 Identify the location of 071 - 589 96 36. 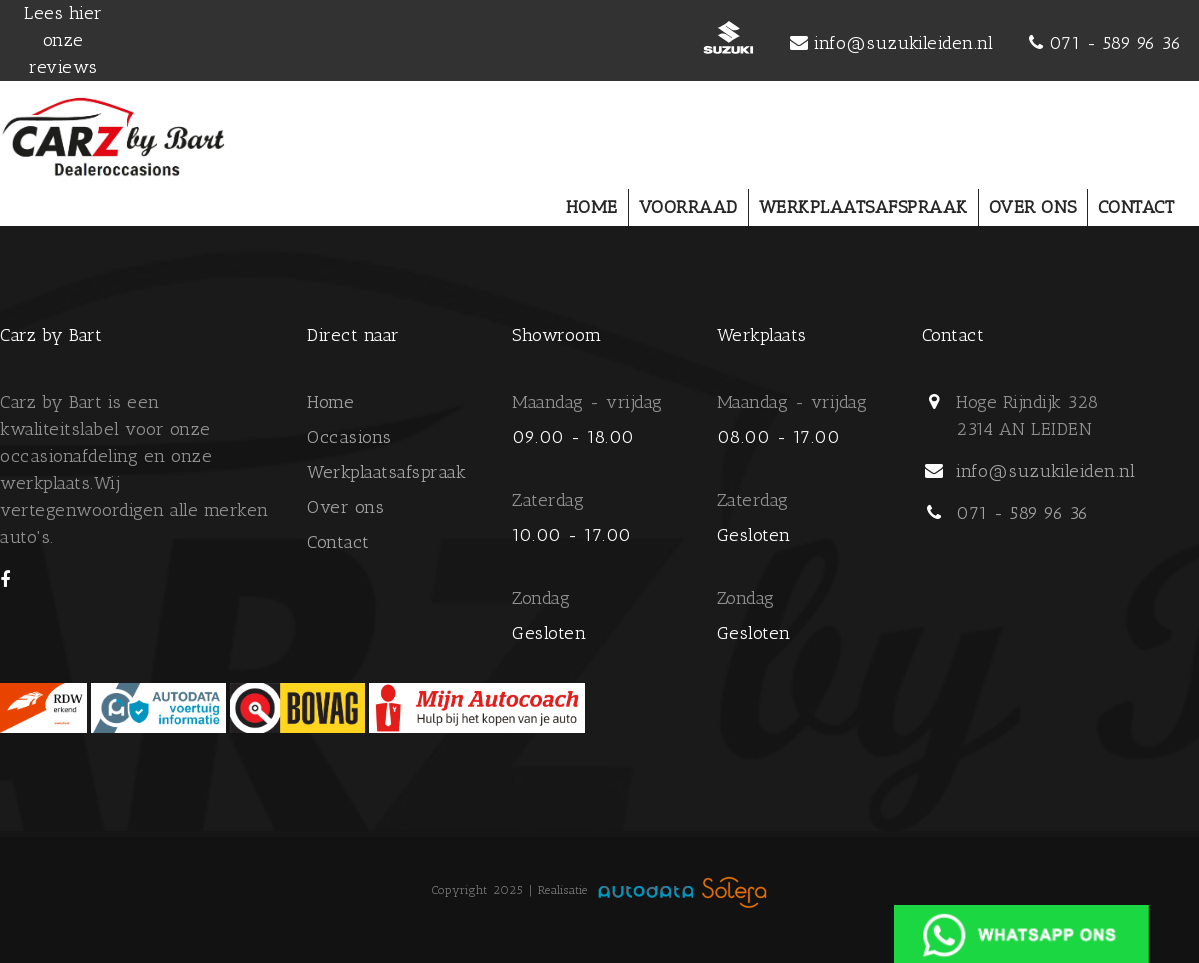
(1115, 43).